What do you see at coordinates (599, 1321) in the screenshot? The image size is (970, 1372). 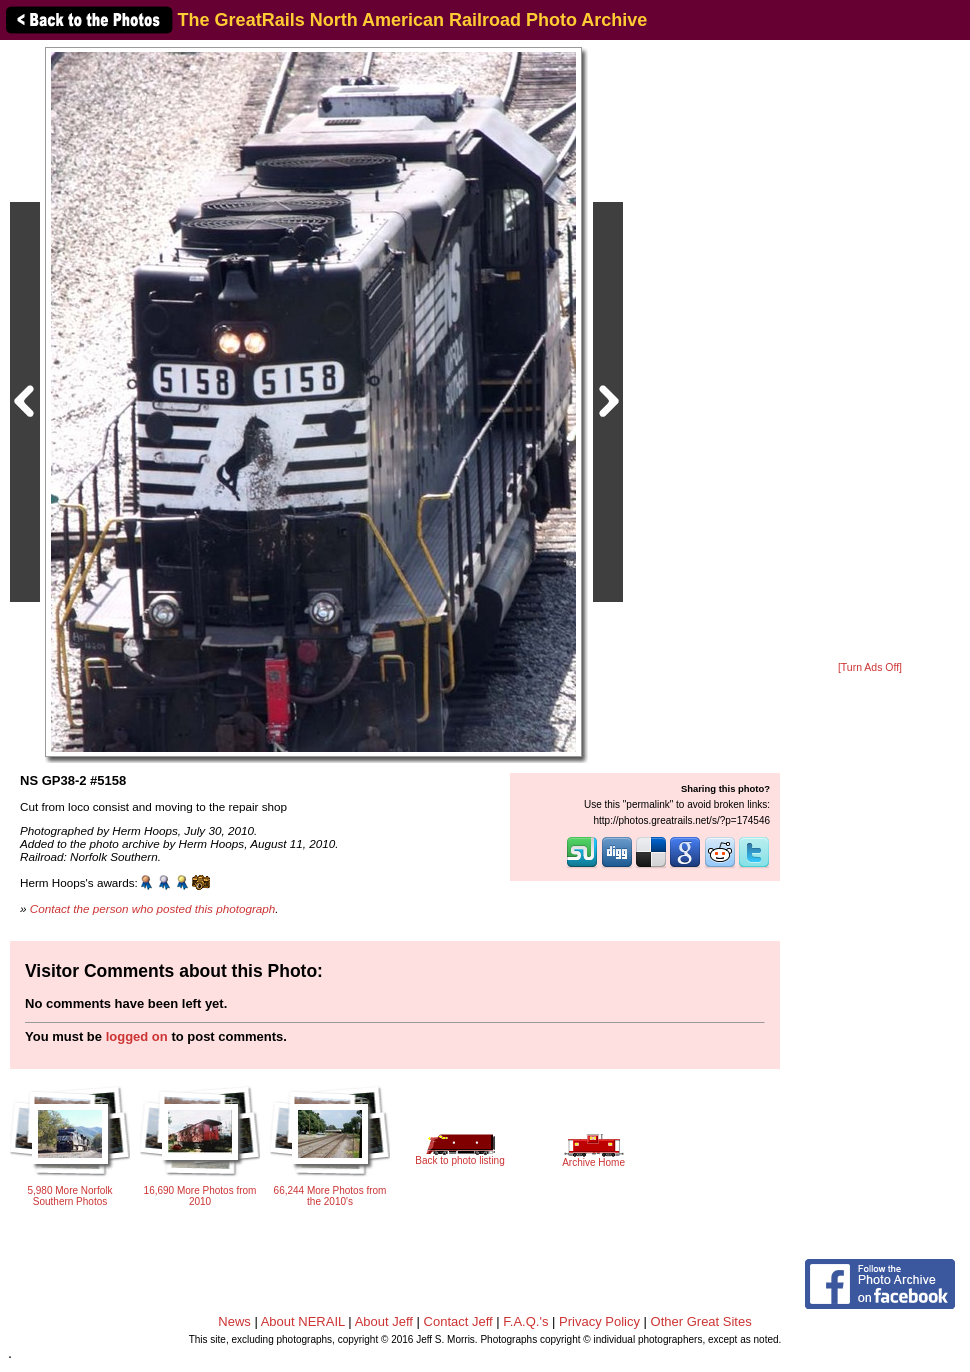 I see `Privacy Policy` at bounding box center [599, 1321].